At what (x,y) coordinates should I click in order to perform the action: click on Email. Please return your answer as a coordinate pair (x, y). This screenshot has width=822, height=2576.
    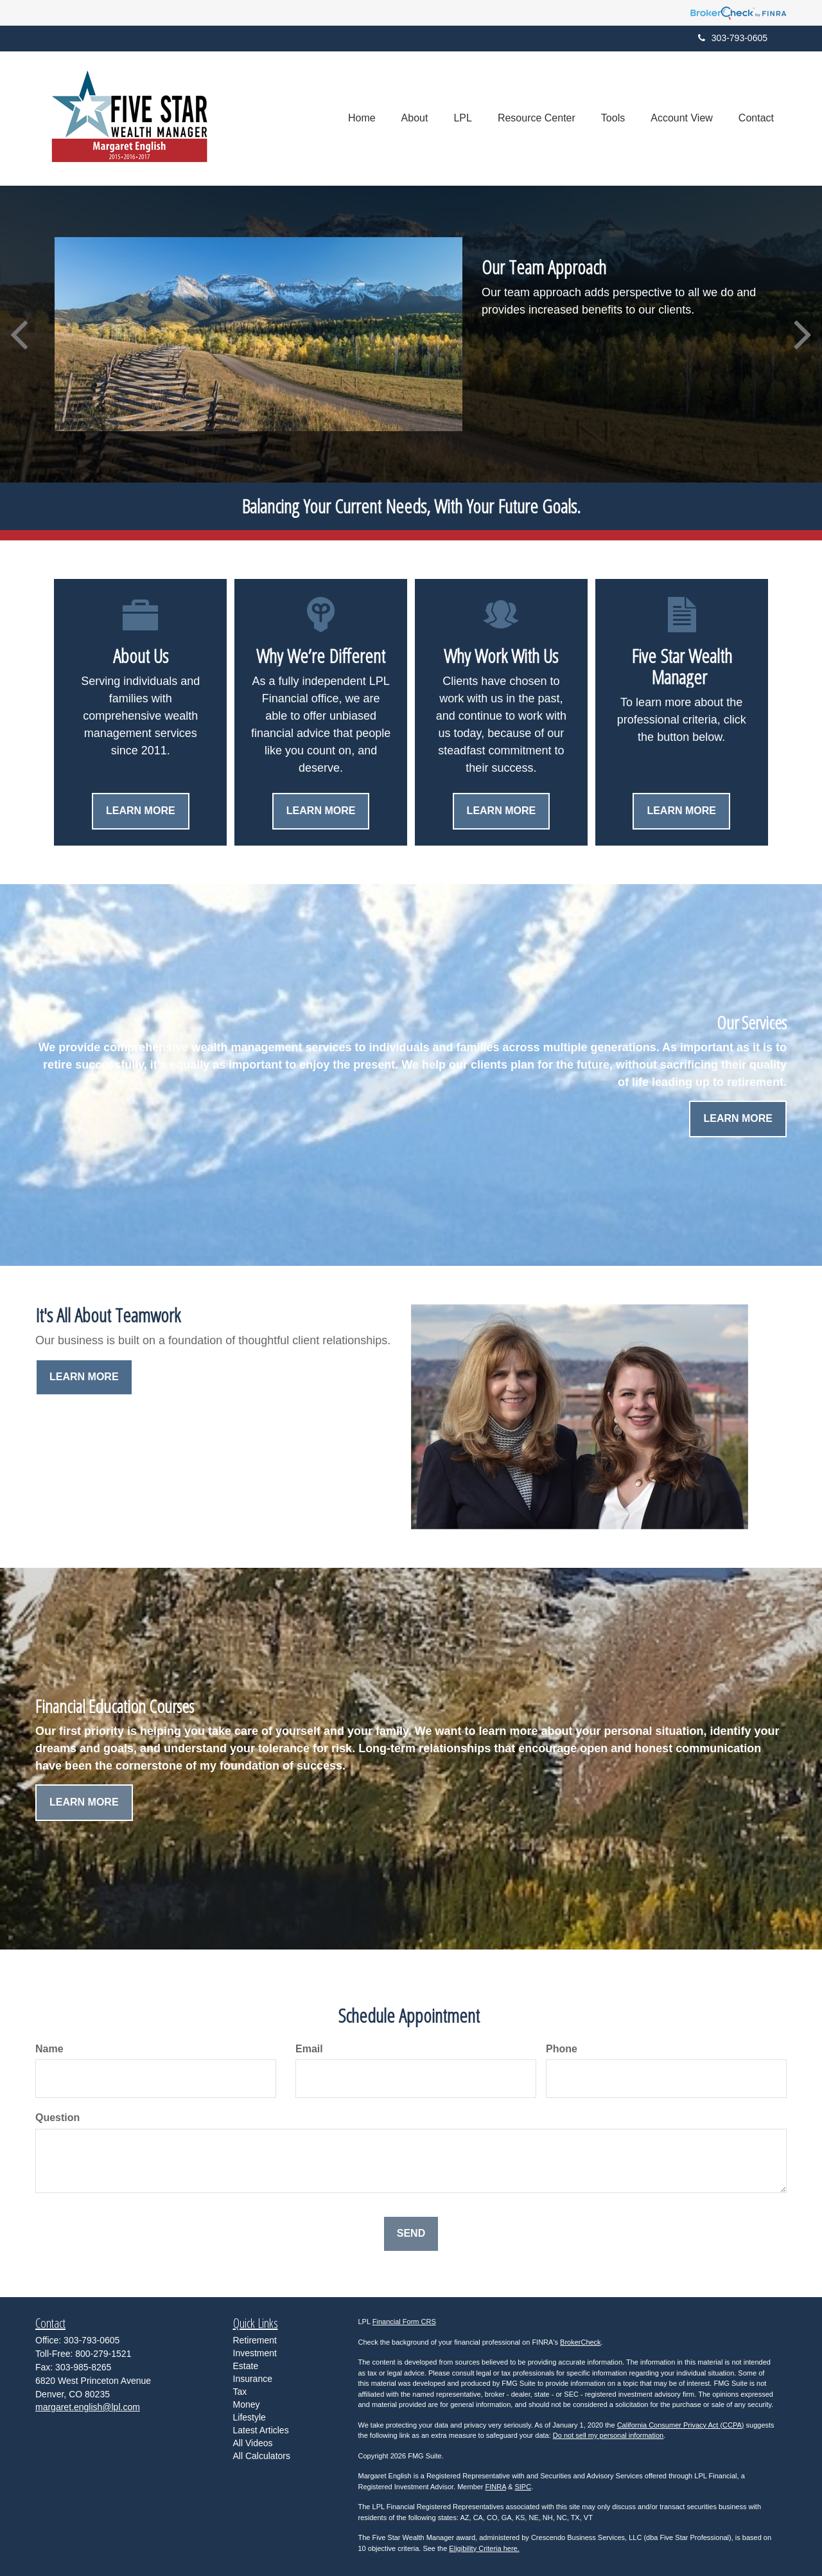
    Looking at the image, I should click on (309, 2048).